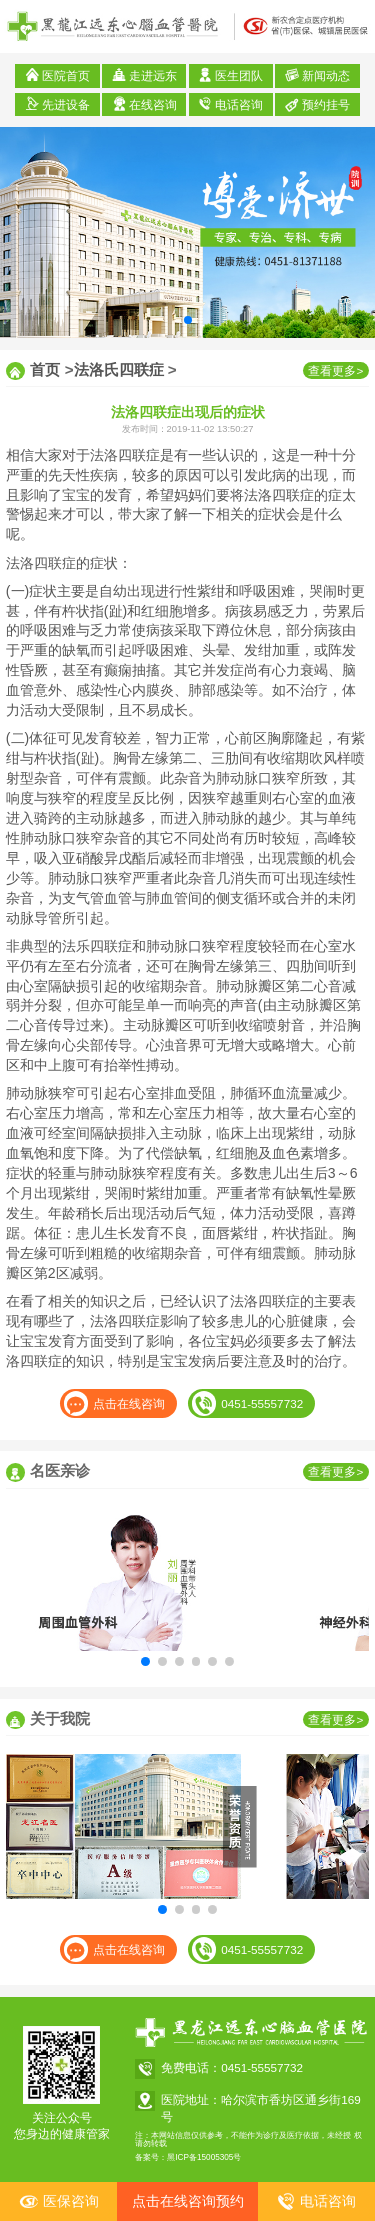 Image resolution: width=375 pixels, height=2221 pixels. I want to click on 查看更多>, so click(335, 370).